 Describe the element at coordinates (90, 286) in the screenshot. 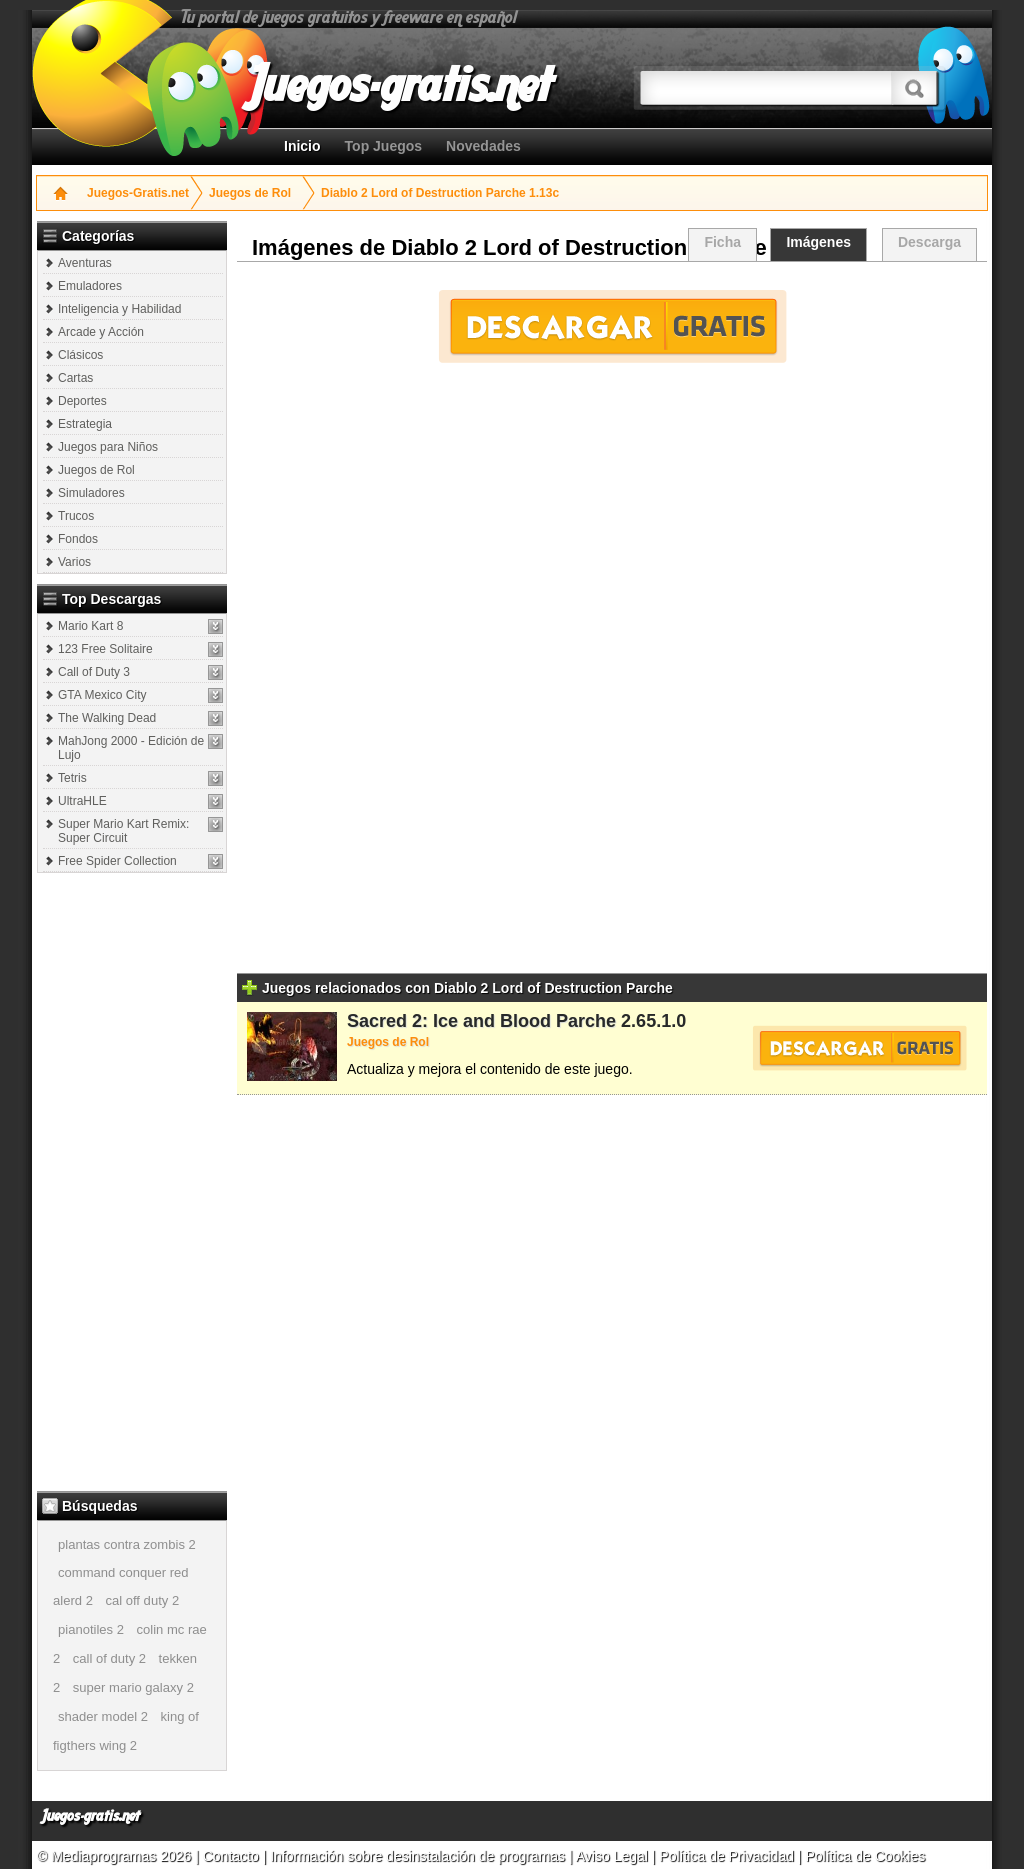

I see `Emuladores` at that location.